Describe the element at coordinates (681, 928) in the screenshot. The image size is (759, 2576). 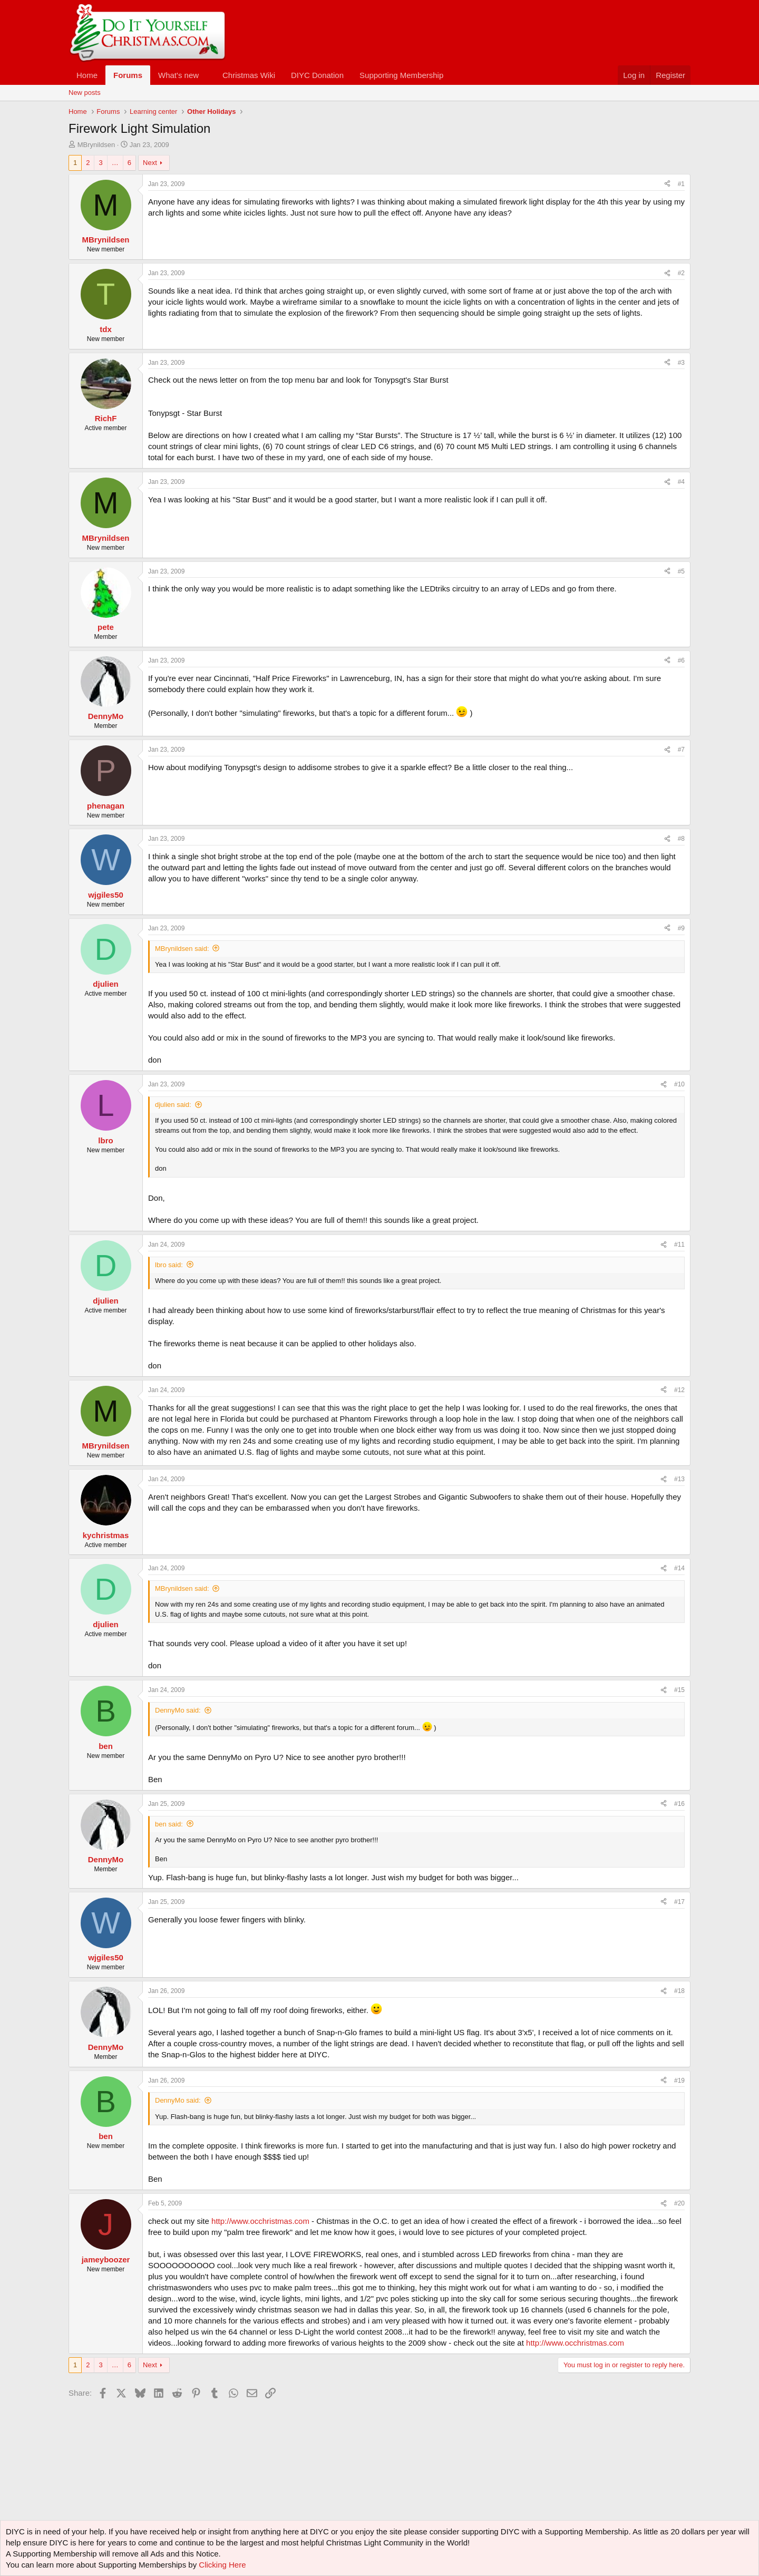
I see `#9` at that location.